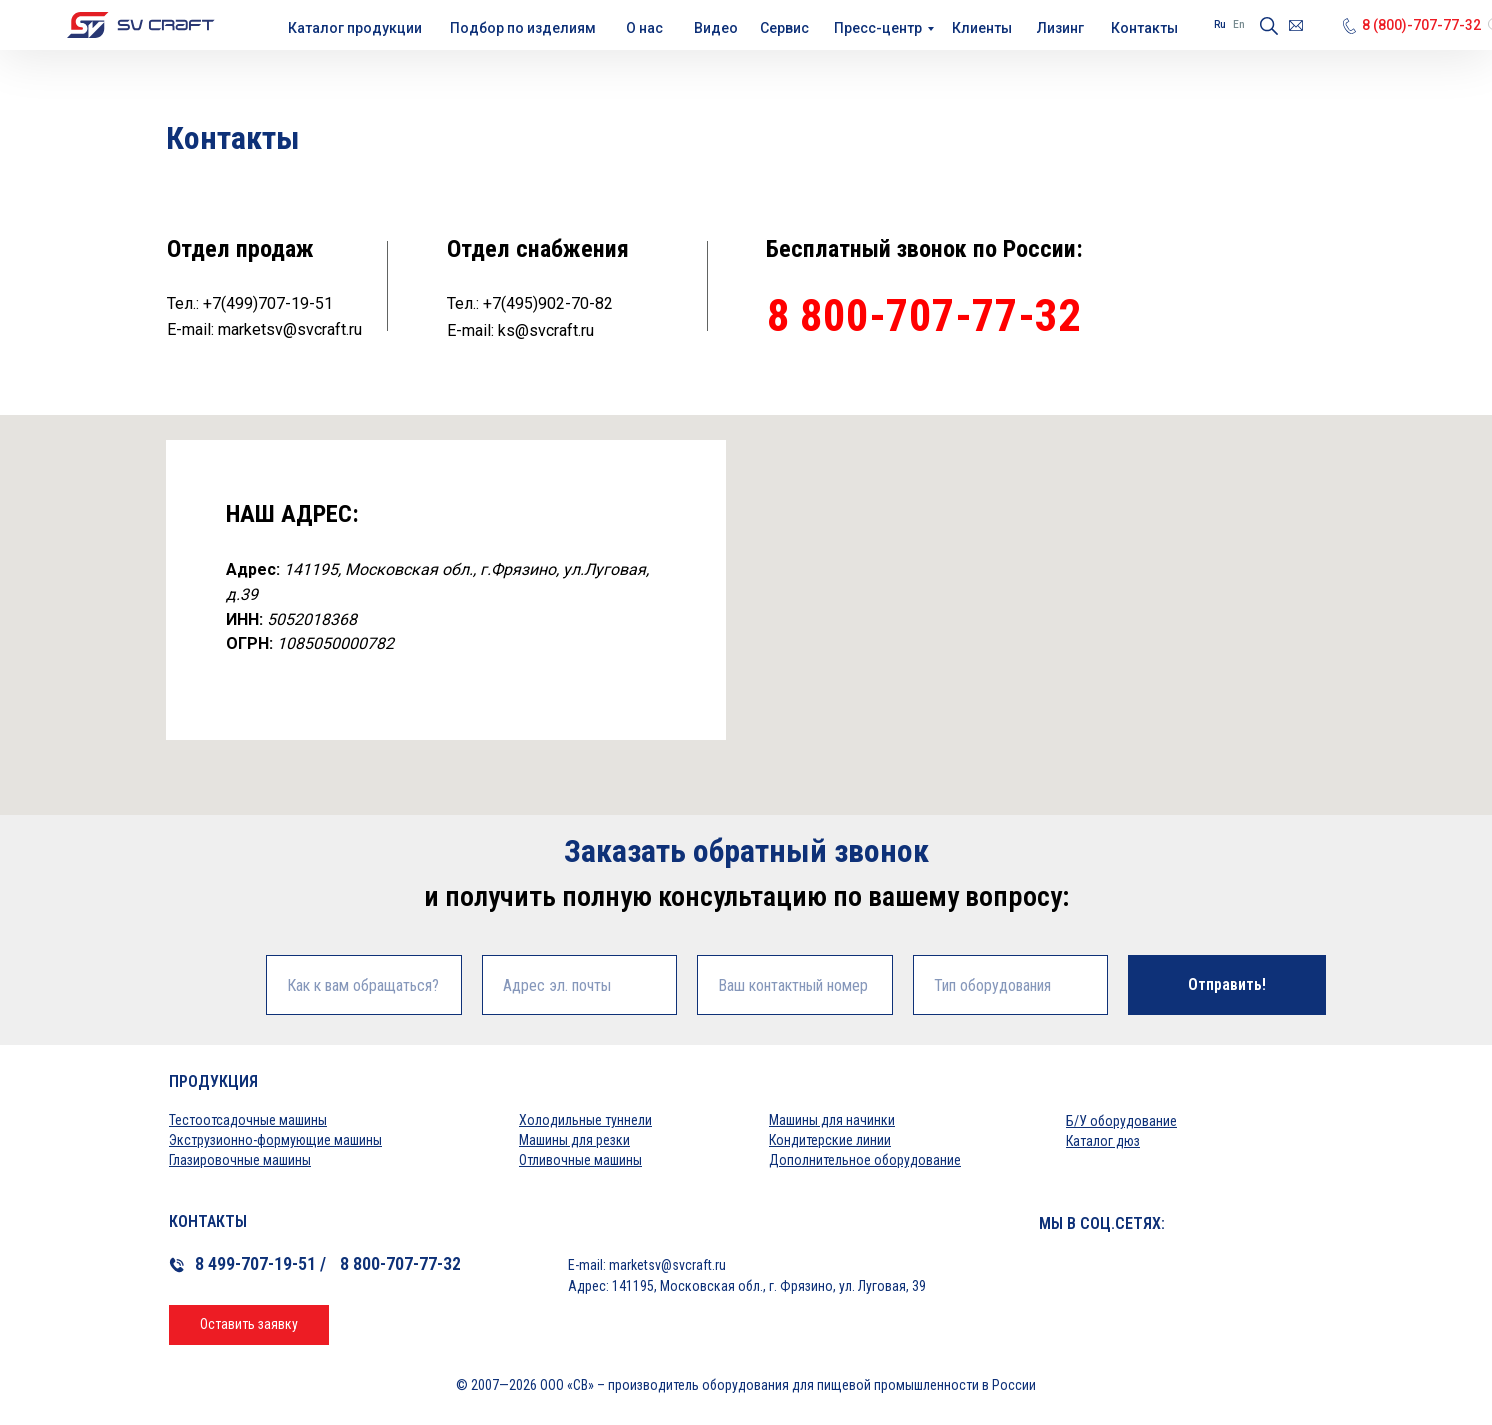 This screenshot has width=1492, height=1425. I want to click on Адрес: 141195, Московская обл., г. Фрязино, ул. Луговая, 39, so click(747, 1286).